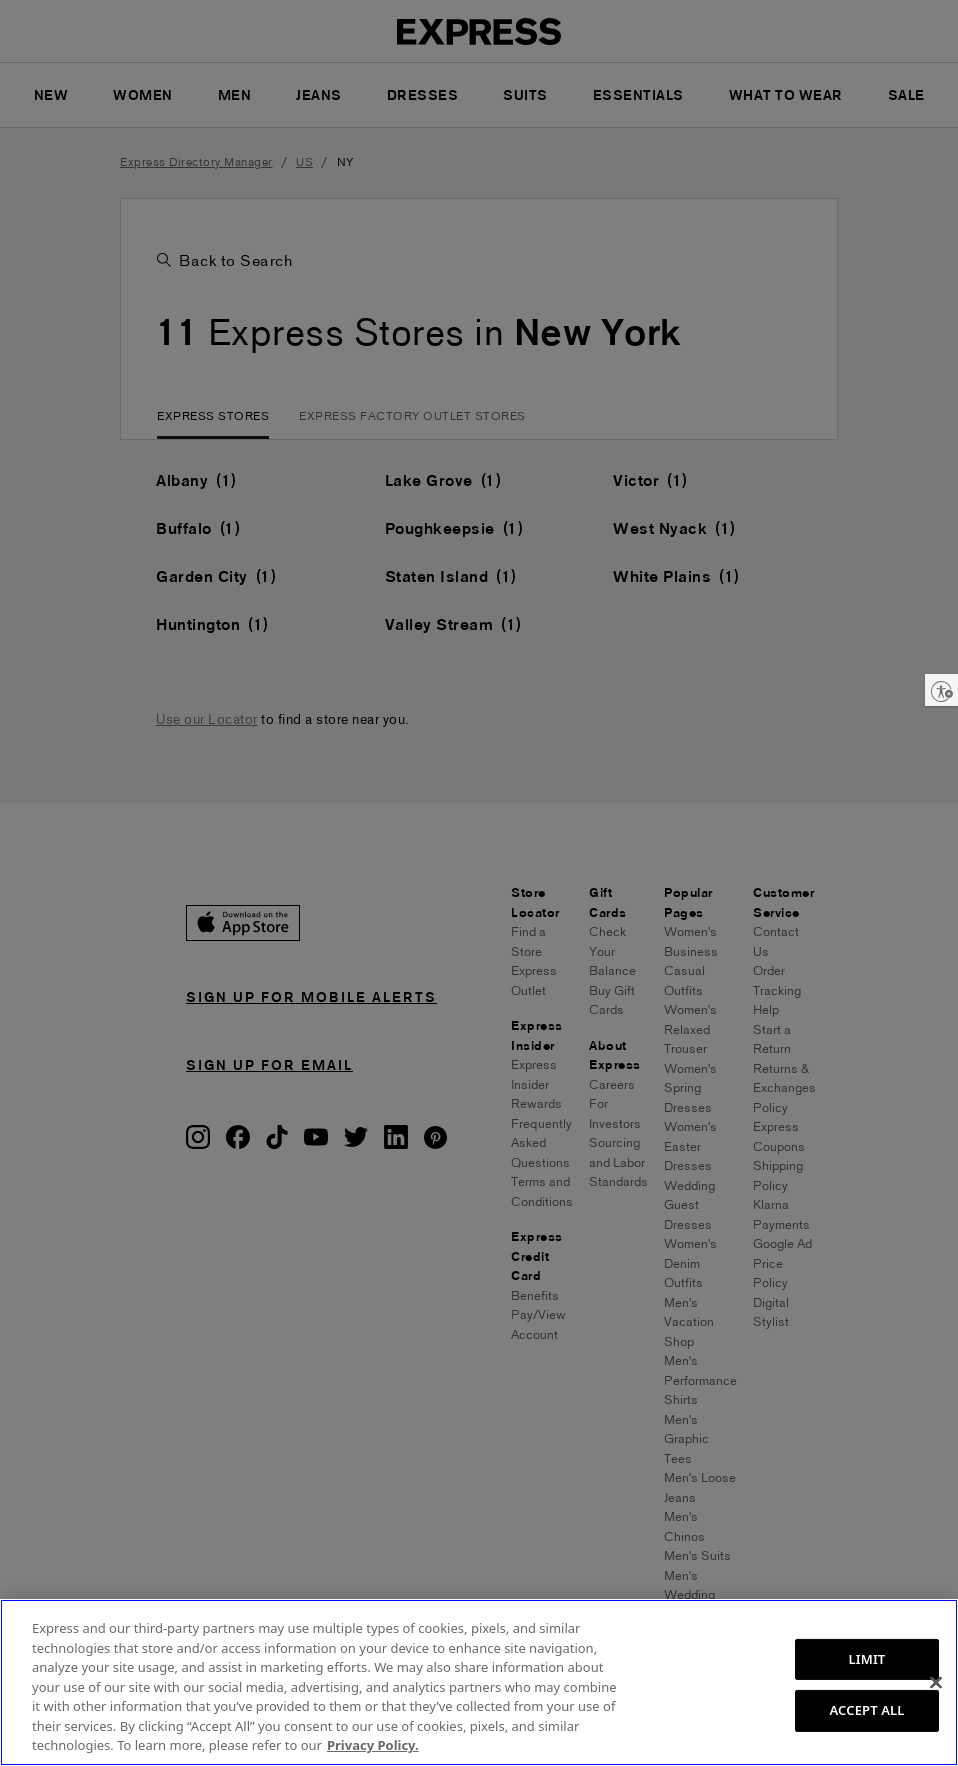 The image size is (958, 1766). Describe the element at coordinates (373, 1745) in the screenshot. I see `Privacy Policy. [More information about your privacy, opens in a new tab]` at that location.